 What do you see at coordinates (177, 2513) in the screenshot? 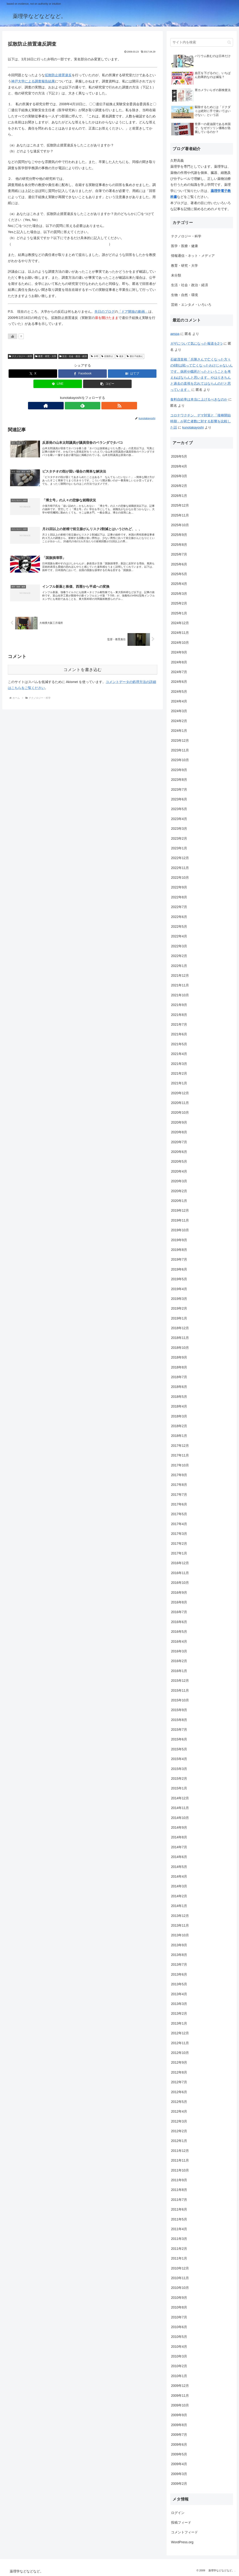
I see `ログイン` at bounding box center [177, 2513].